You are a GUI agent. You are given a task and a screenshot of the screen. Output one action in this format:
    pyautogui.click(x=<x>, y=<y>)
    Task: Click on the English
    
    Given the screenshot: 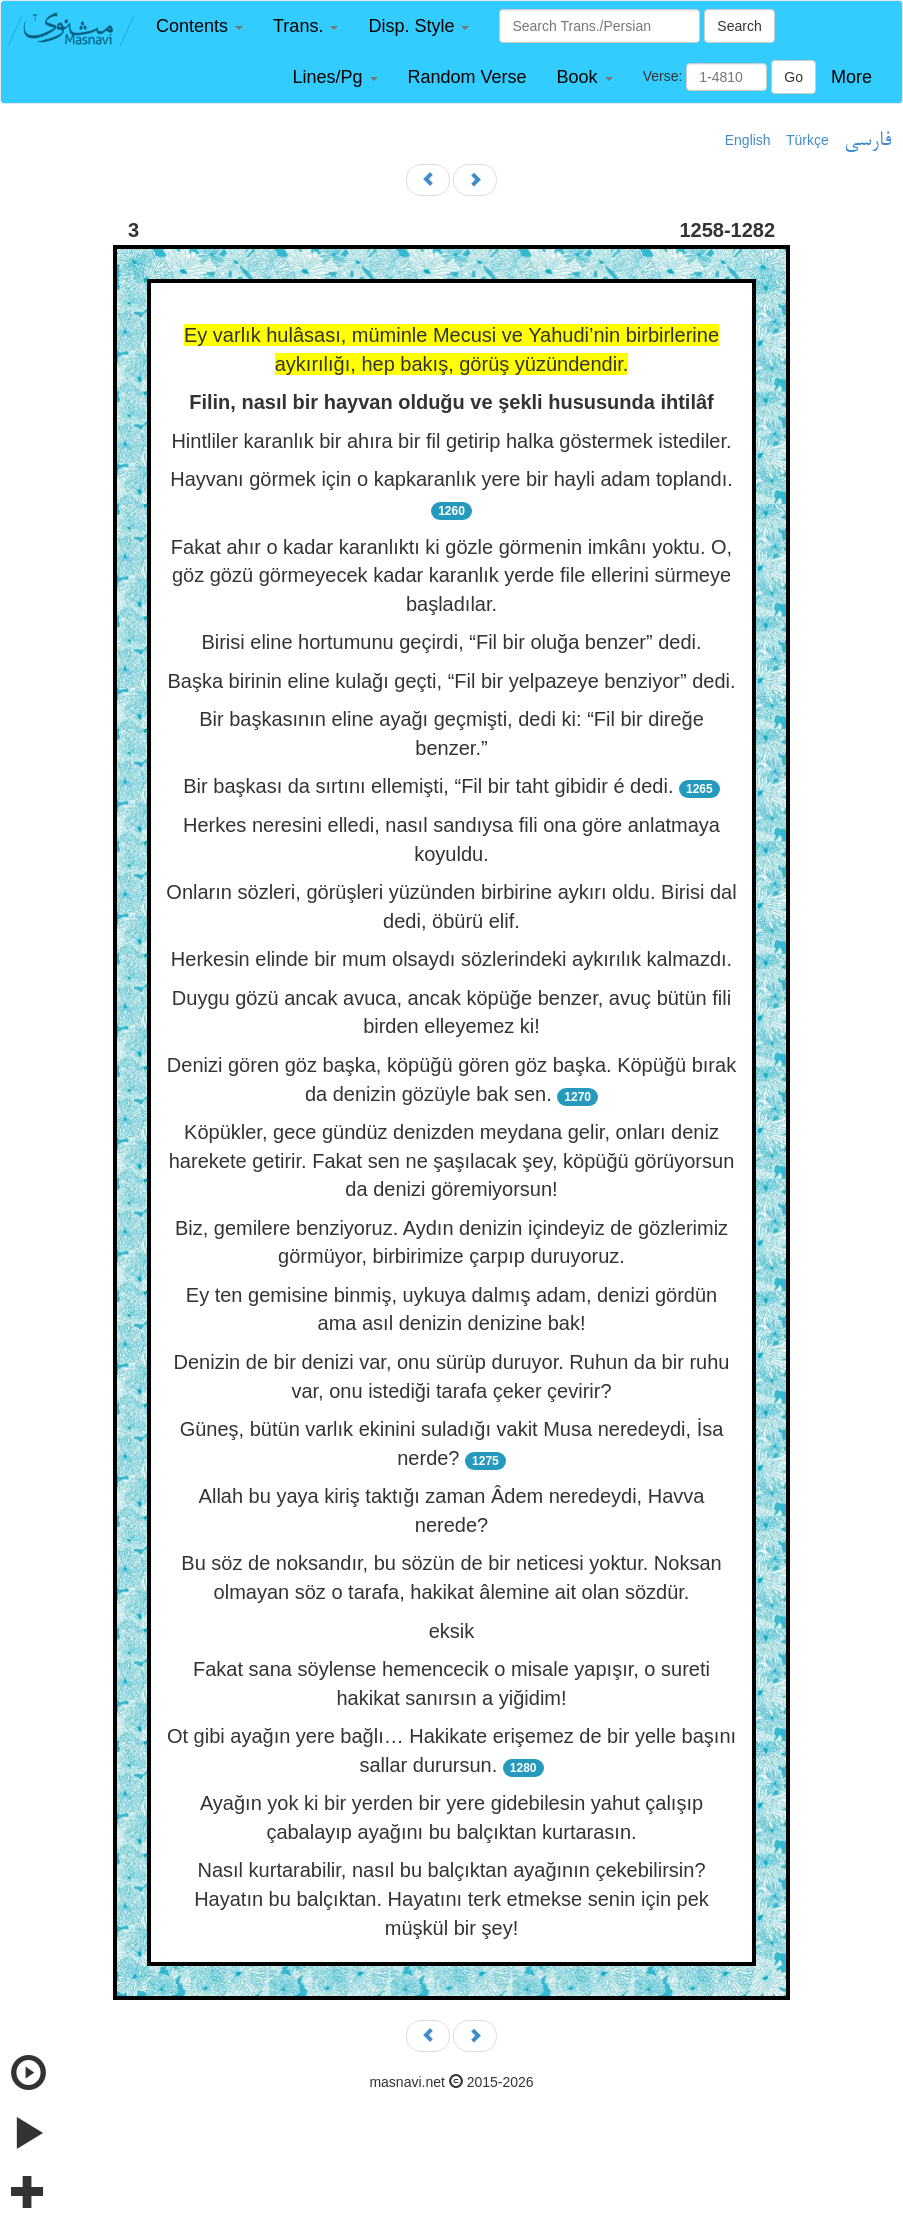 What is the action you would take?
    pyautogui.click(x=748, y=140)
    